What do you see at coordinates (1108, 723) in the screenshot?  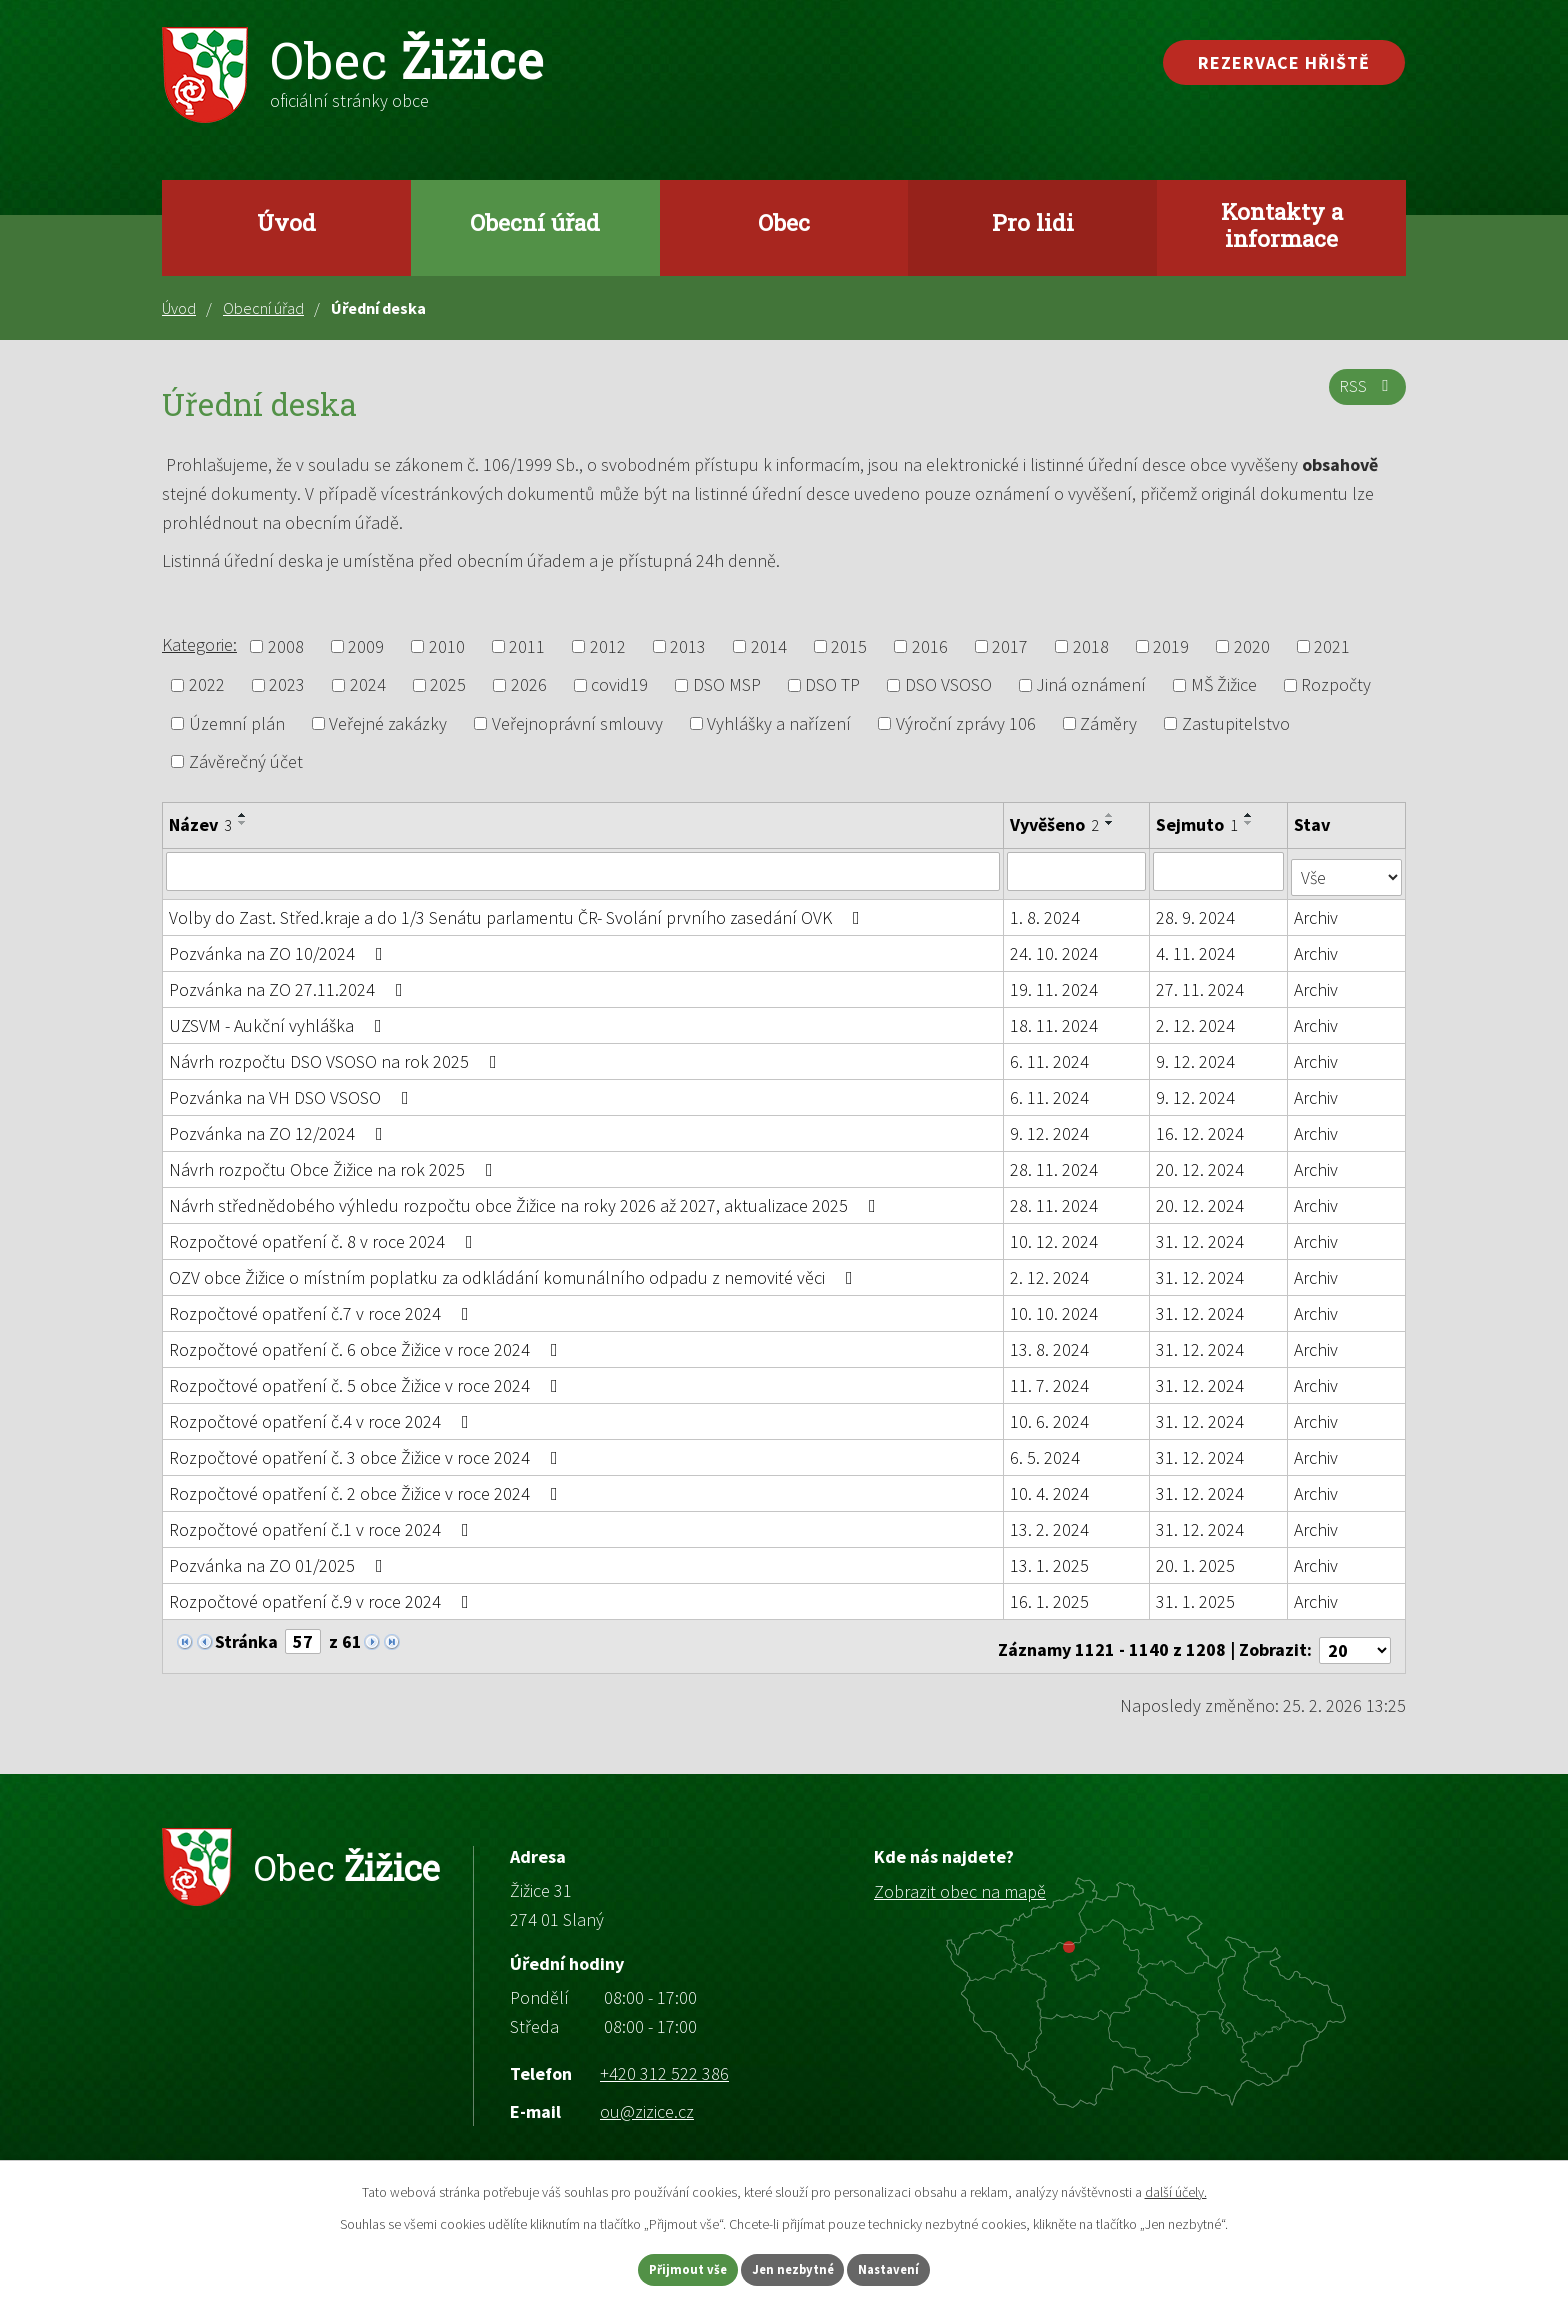 I see `Záměry` at bounding box center [1108, 723].